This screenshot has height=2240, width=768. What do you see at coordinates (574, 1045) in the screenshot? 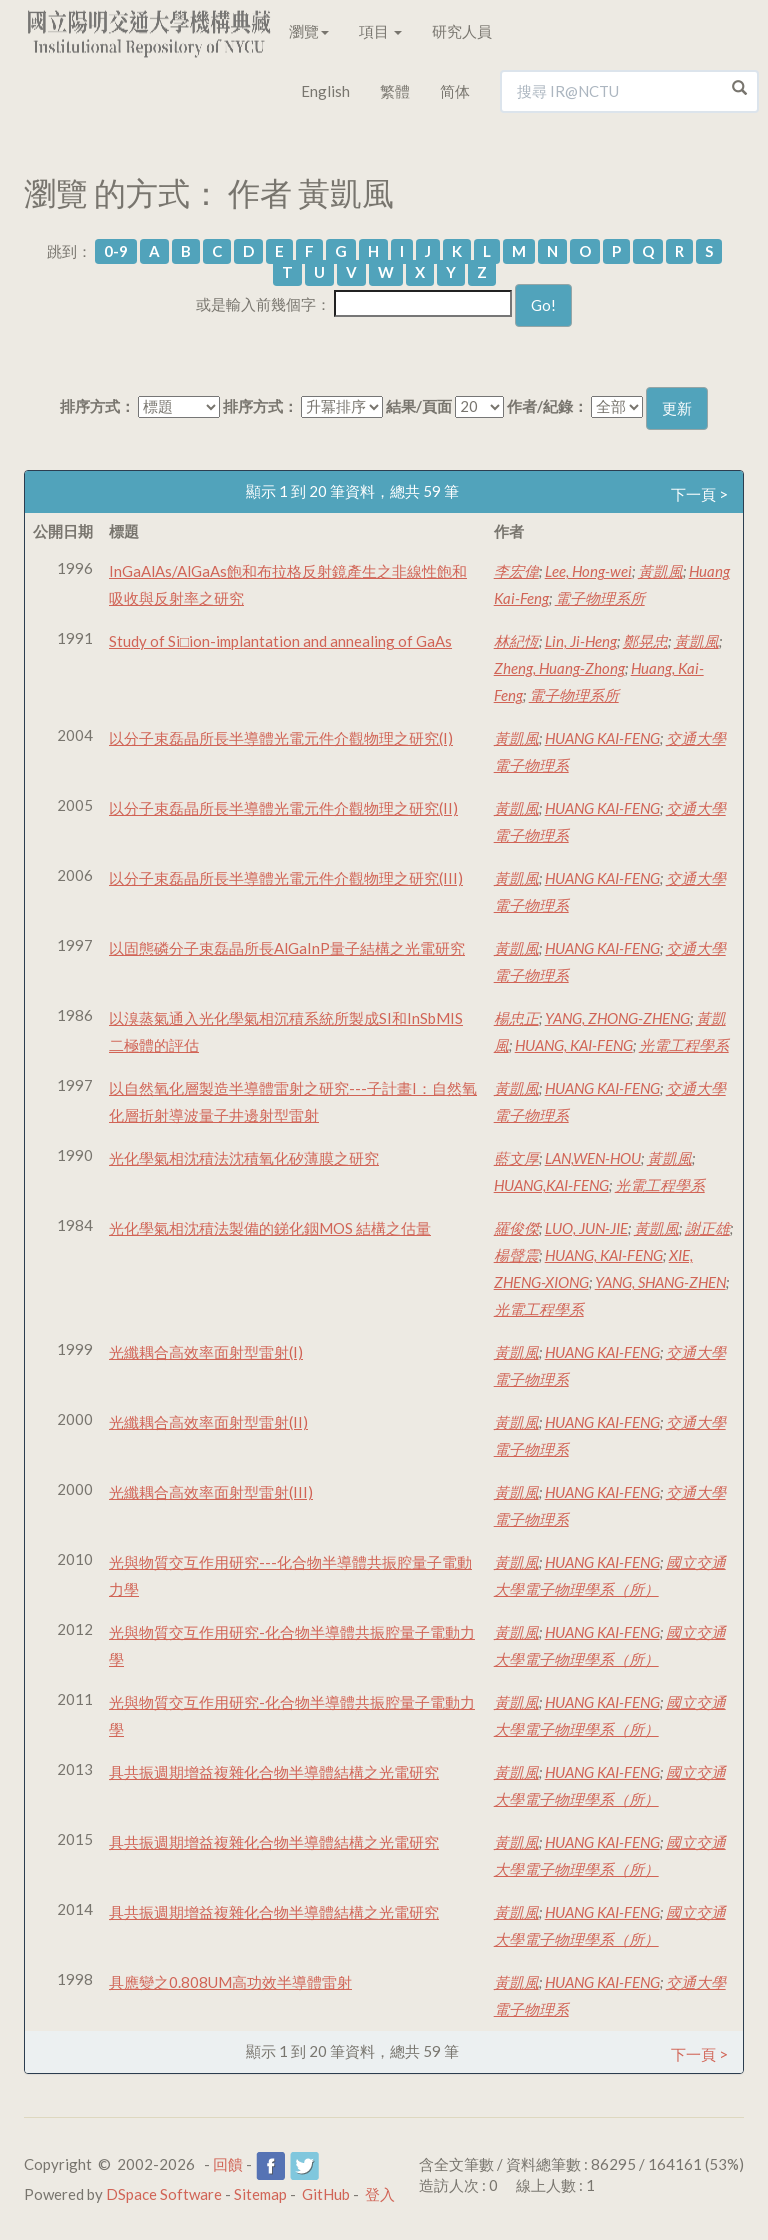
I see `HUANG, KAI-FENG` at bounding box center [574, 1045].